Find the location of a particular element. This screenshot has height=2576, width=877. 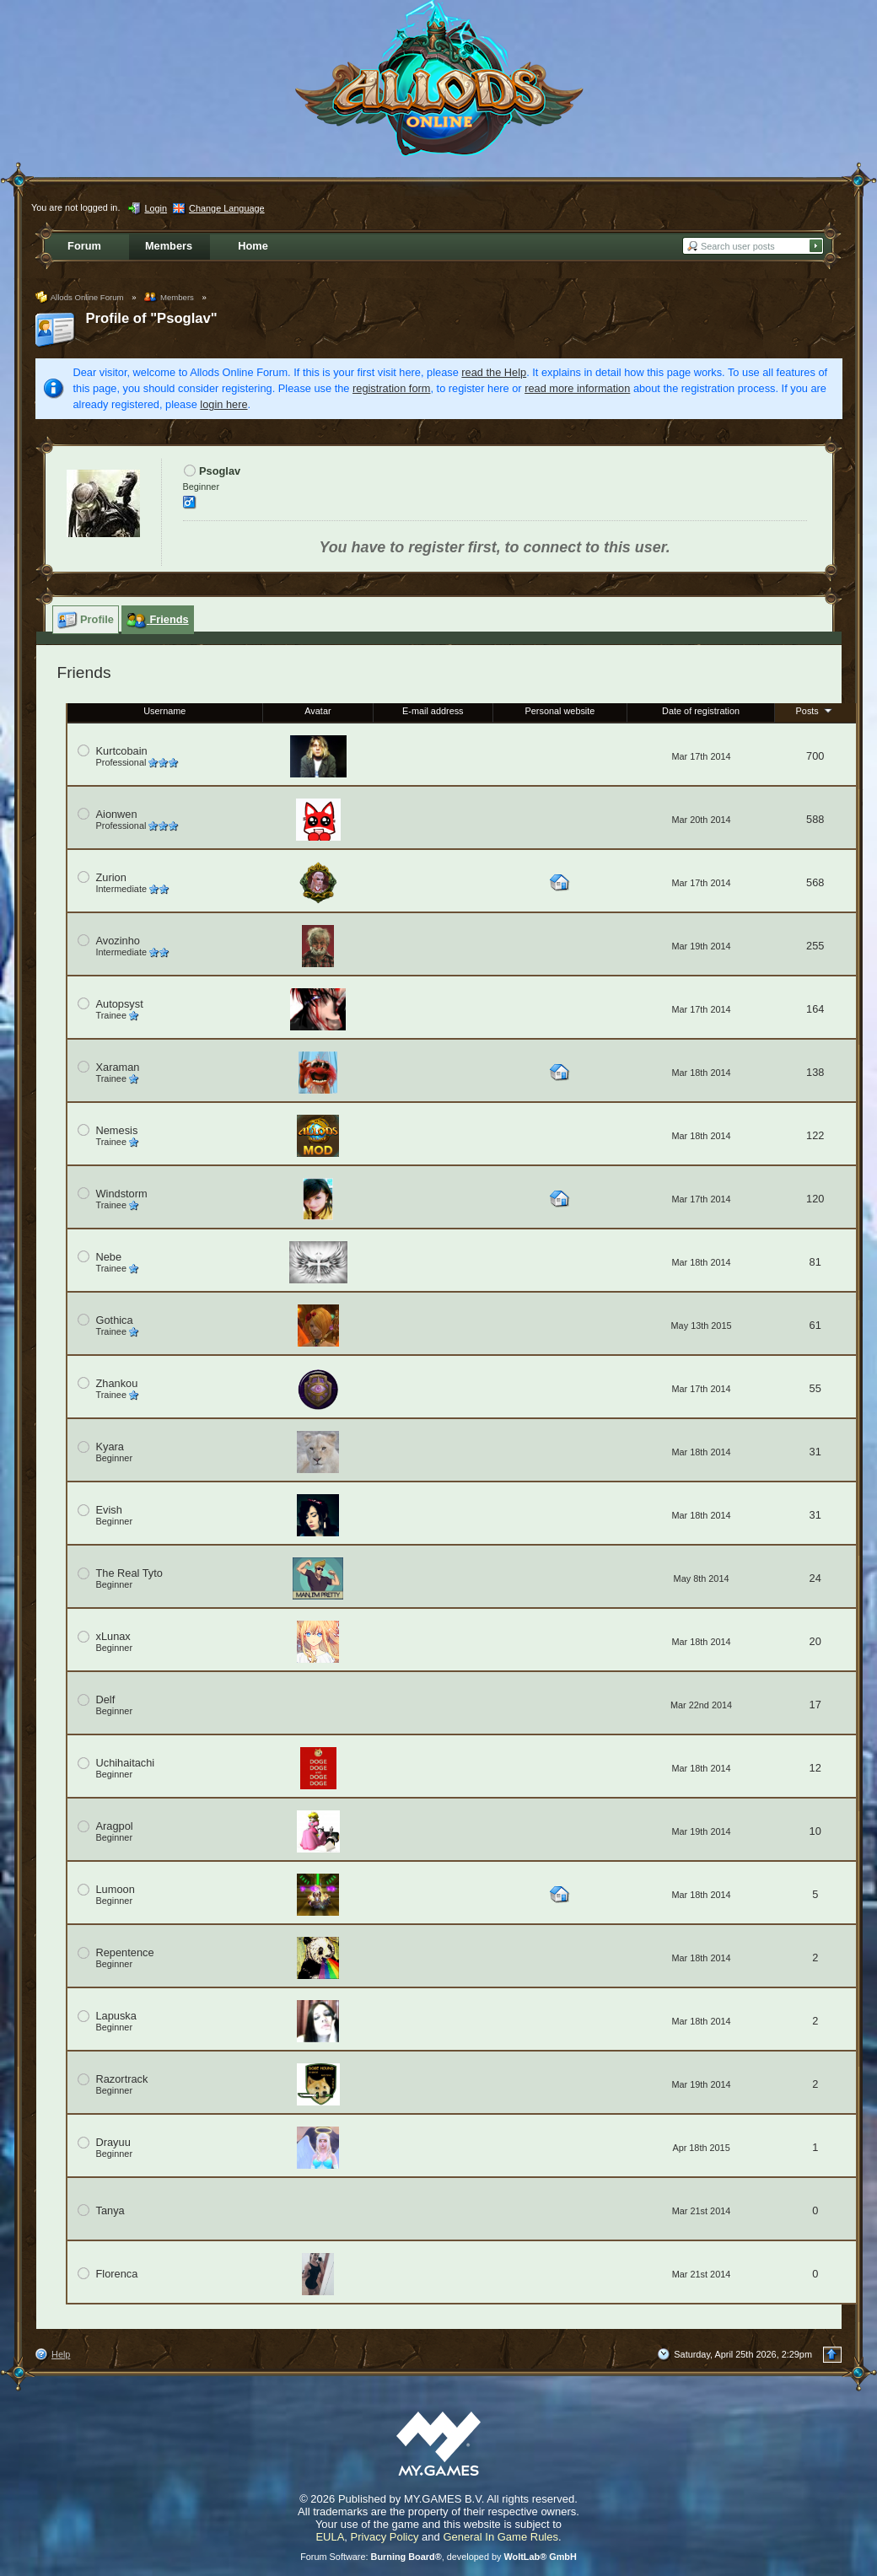

Razortrack is located at coordinates (122, 2079).